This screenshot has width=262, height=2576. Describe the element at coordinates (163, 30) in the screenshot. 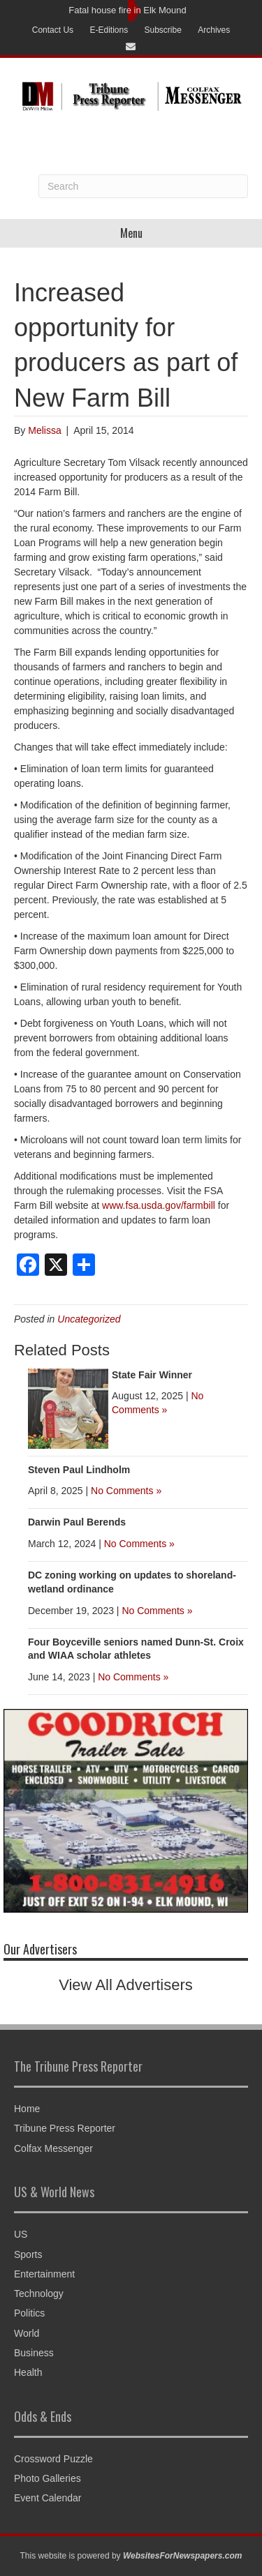

I see `Subscribe` at that location.